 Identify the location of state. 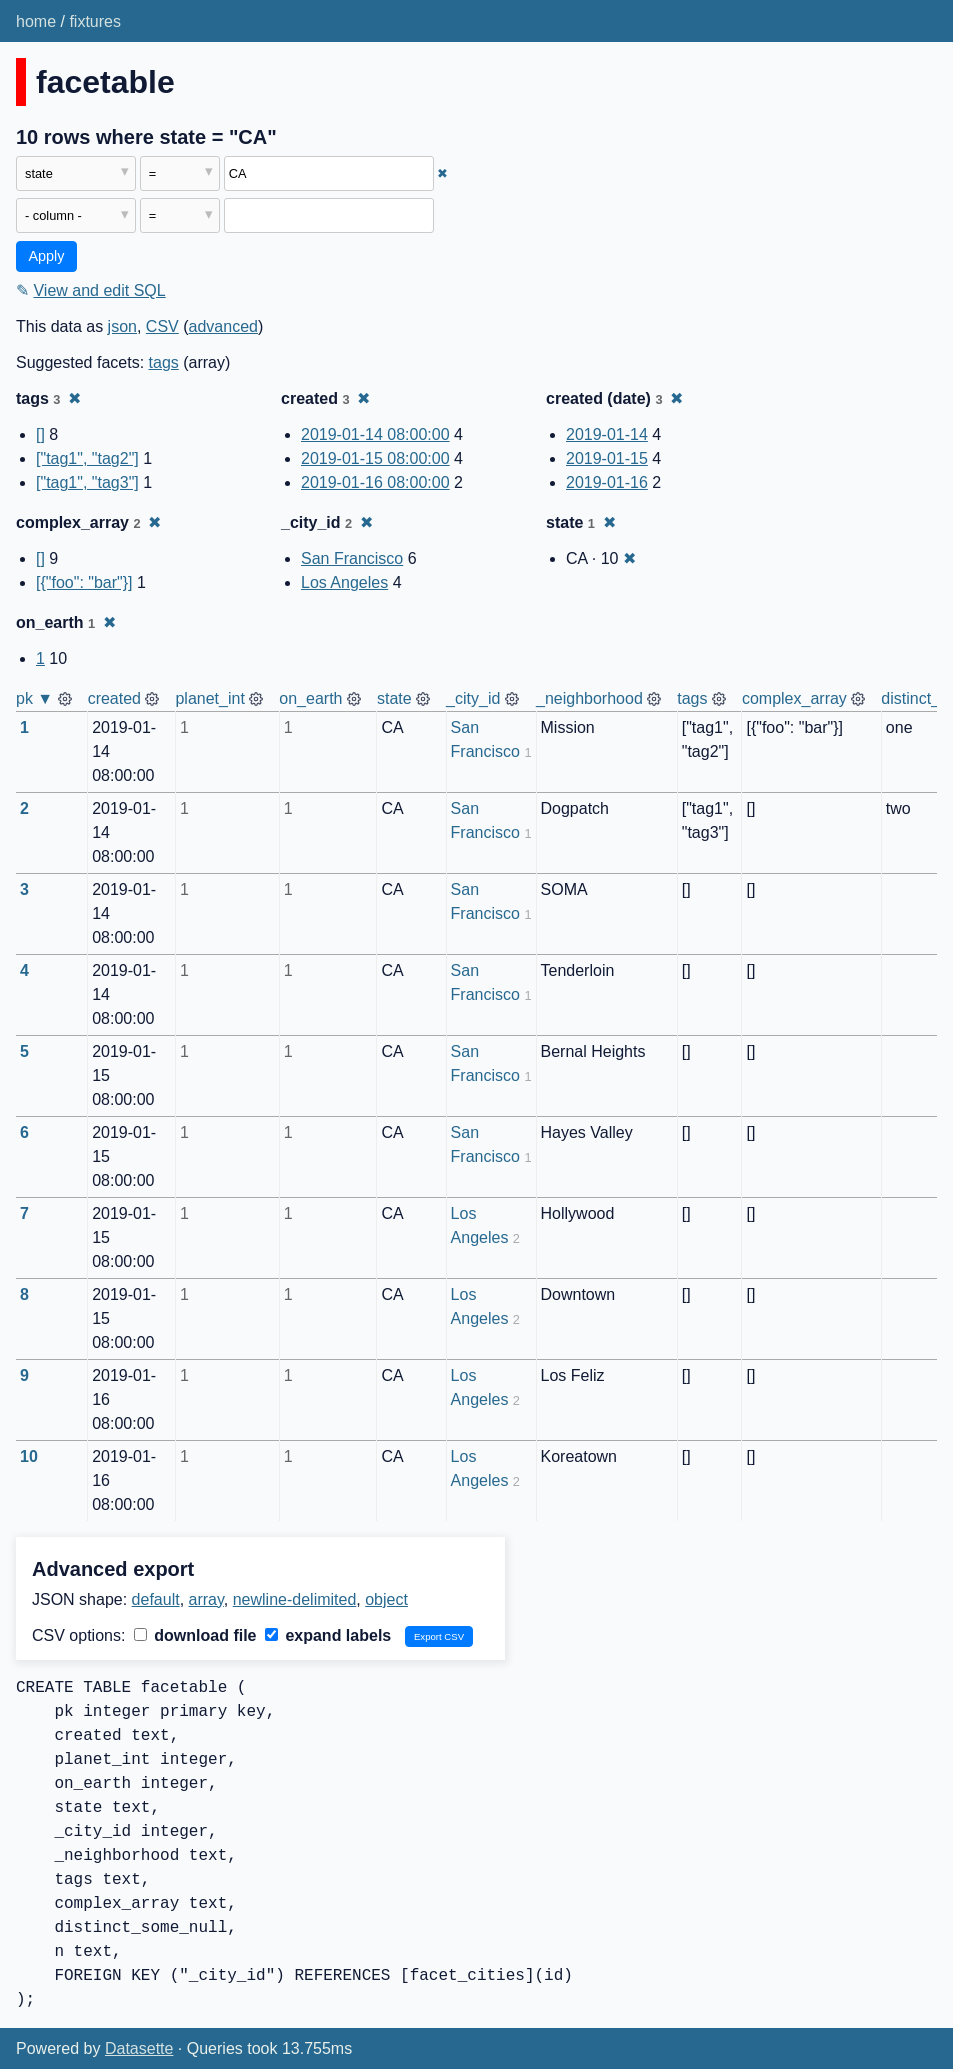
(394, 698).